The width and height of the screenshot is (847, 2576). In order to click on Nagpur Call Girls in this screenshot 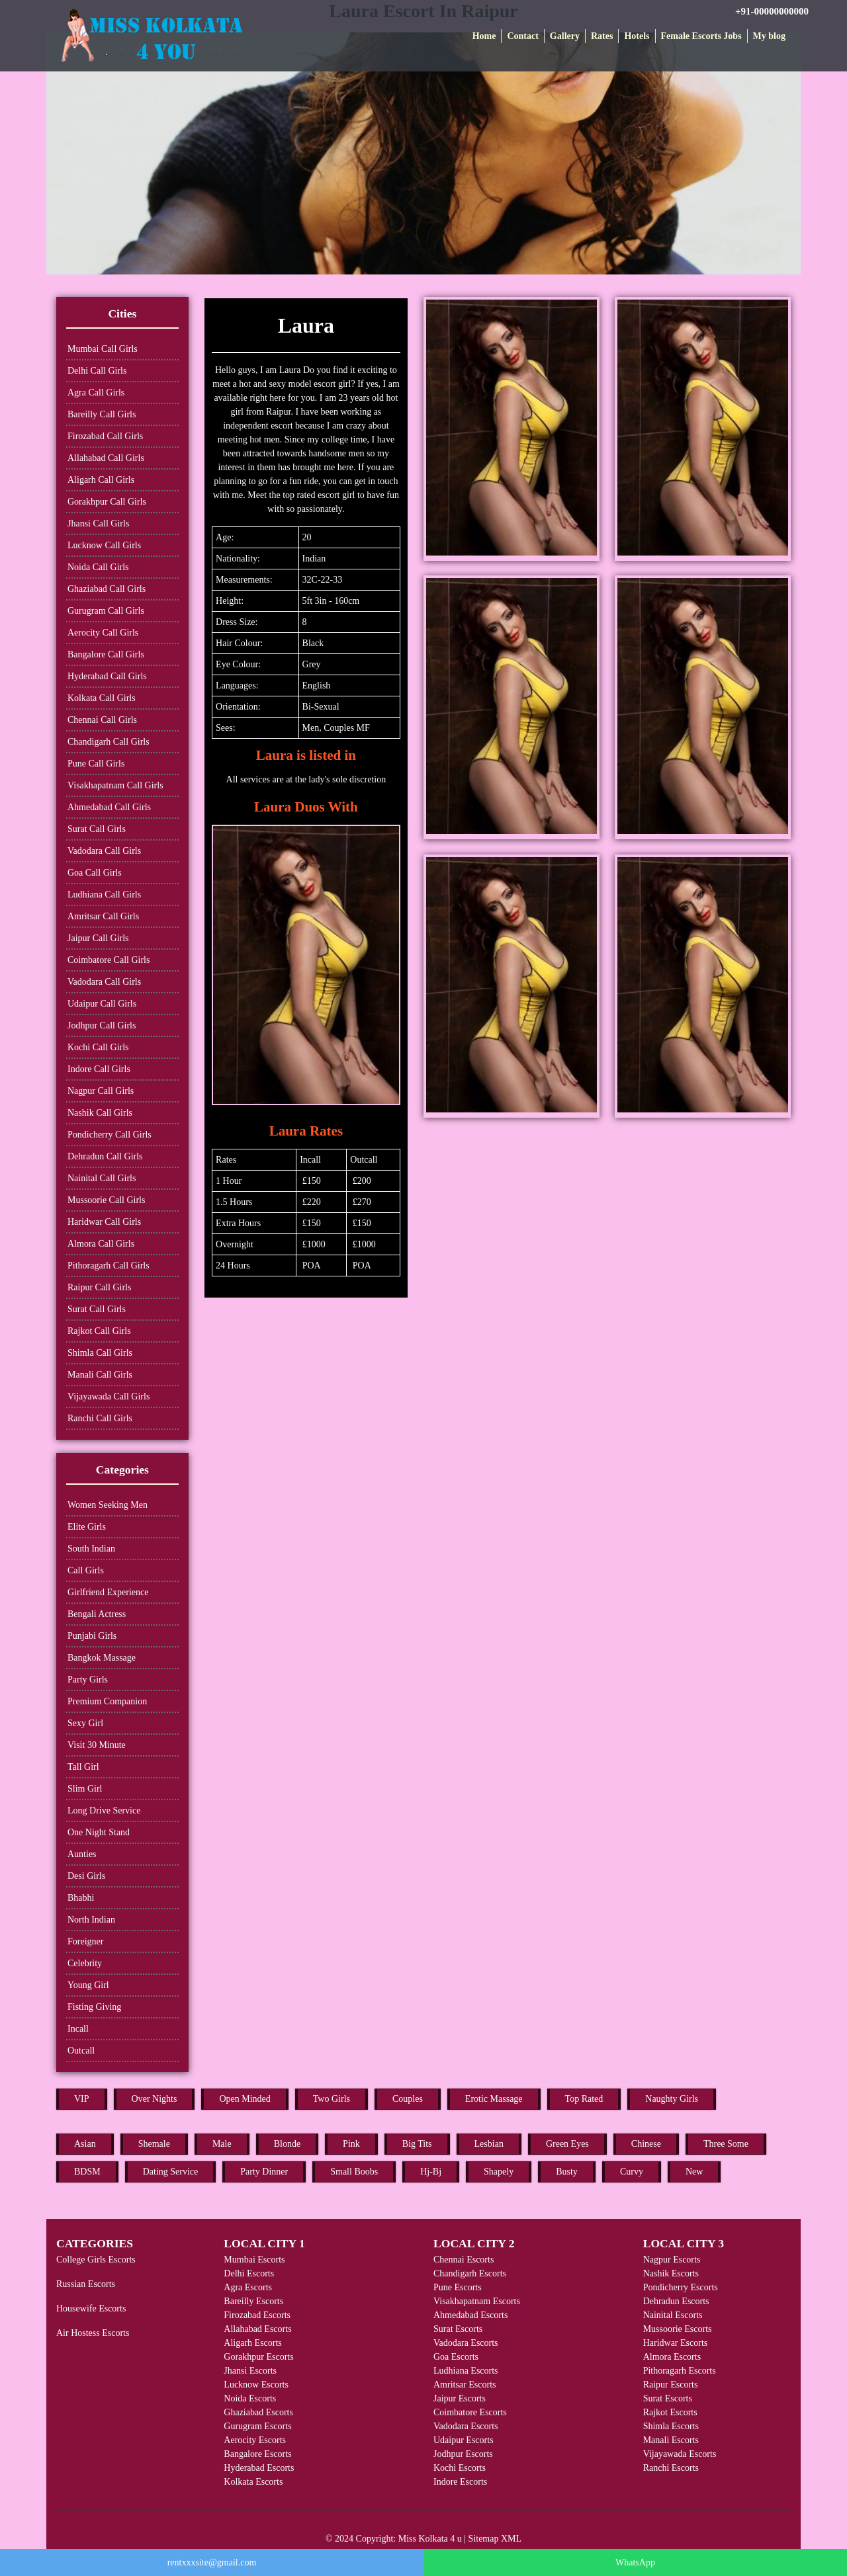, I will do `click(100, 1091)`.